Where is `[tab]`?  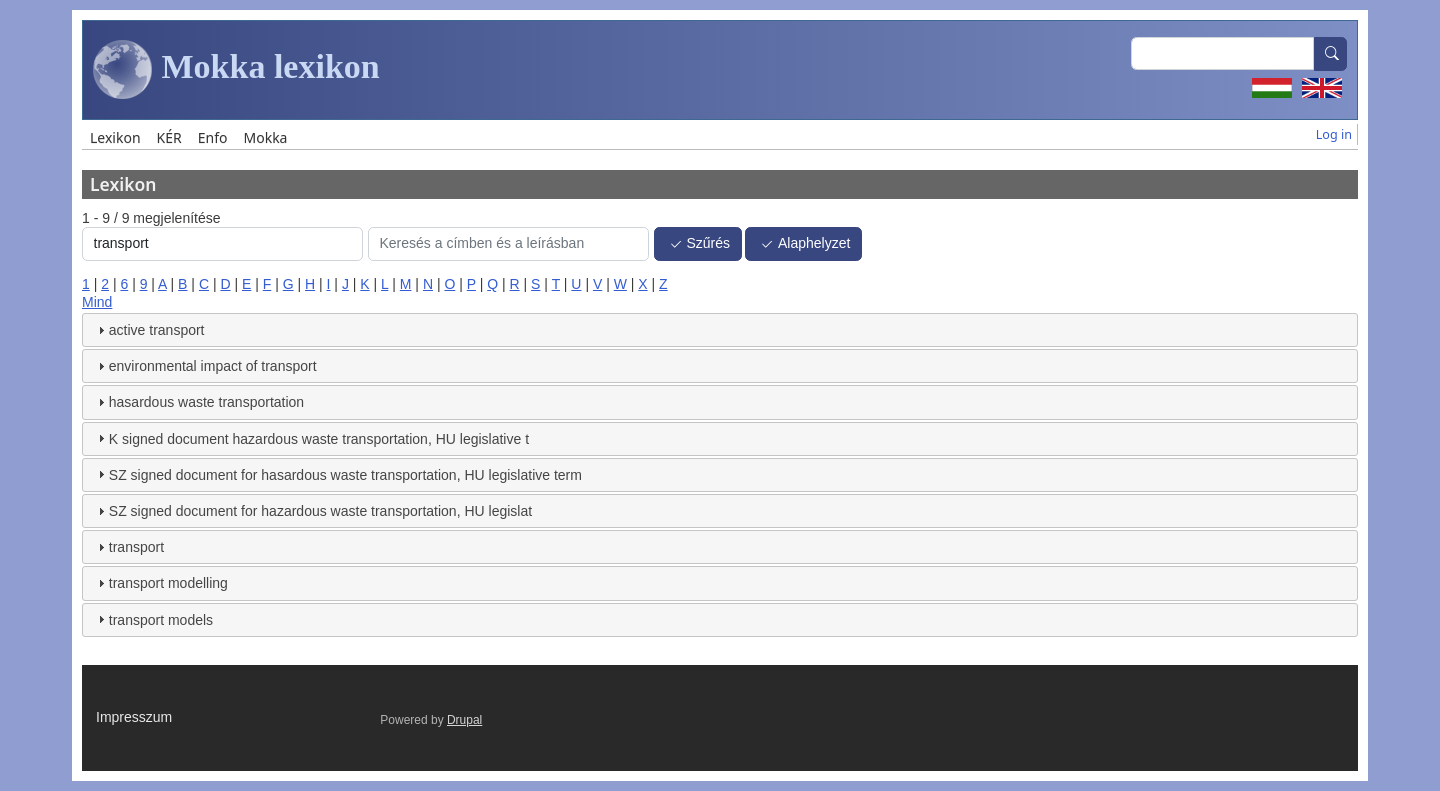
[tab] is located at coordinates (720, 330).